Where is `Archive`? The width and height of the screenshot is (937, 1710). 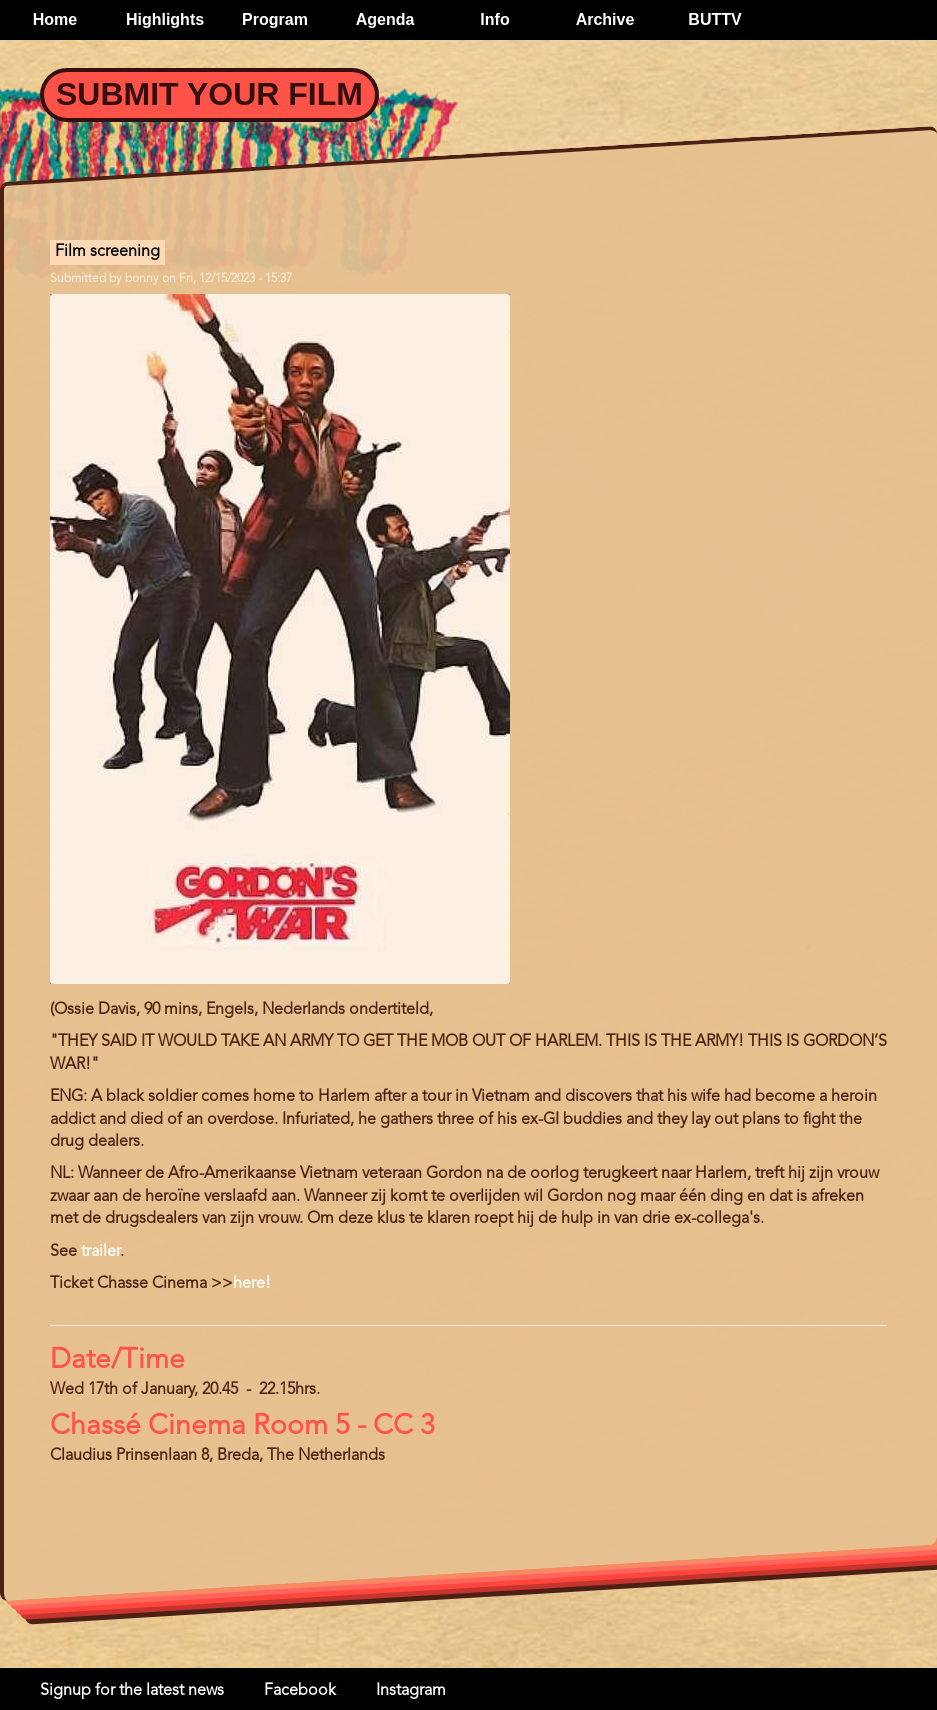 Archive is located at coordinates (605, 19).